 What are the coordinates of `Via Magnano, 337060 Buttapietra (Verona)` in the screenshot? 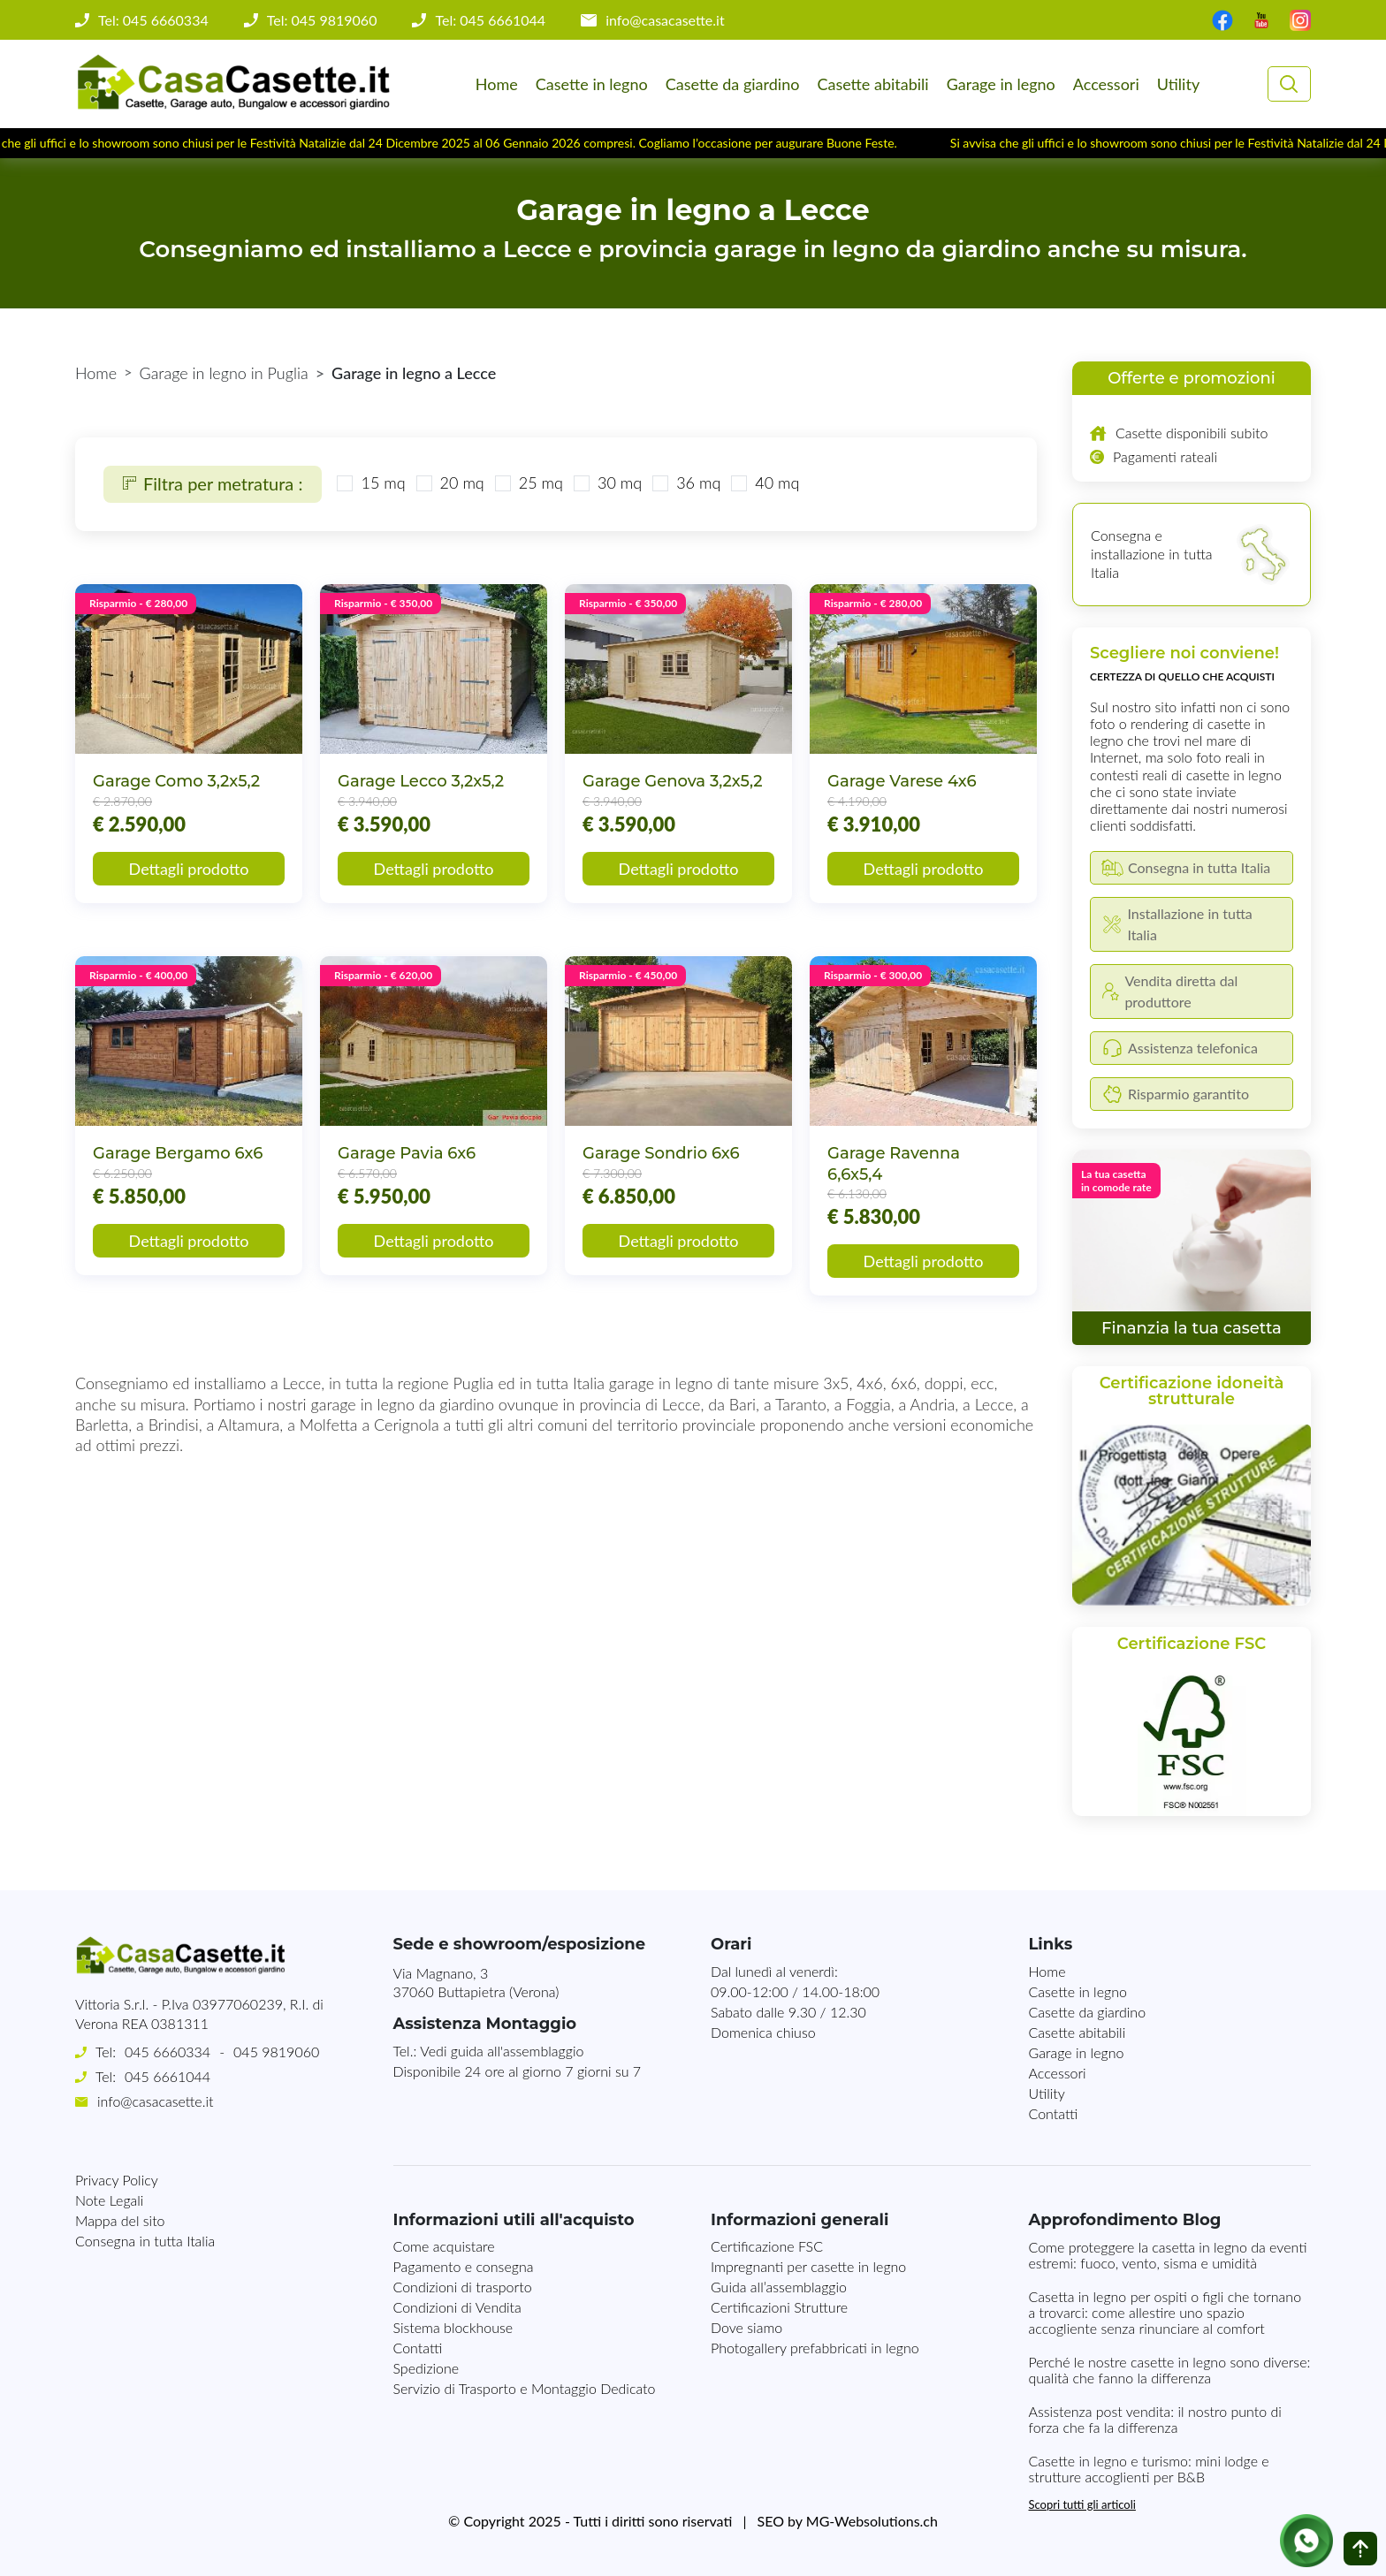 It's located at (476, 1982).